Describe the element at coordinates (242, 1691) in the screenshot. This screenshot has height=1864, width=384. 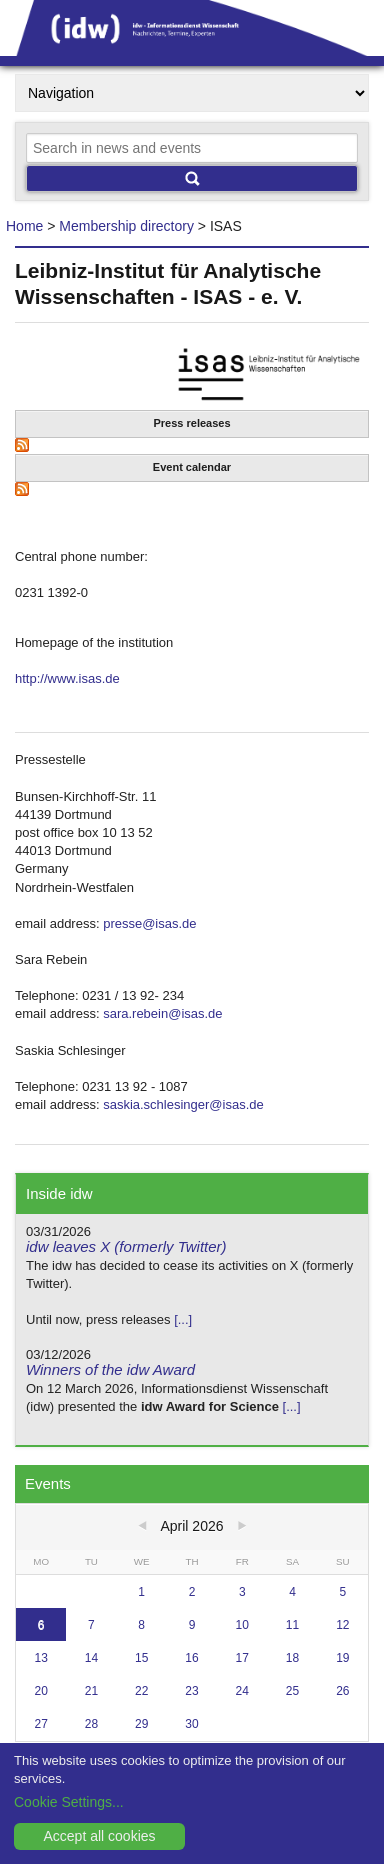
I see `24` at that location.